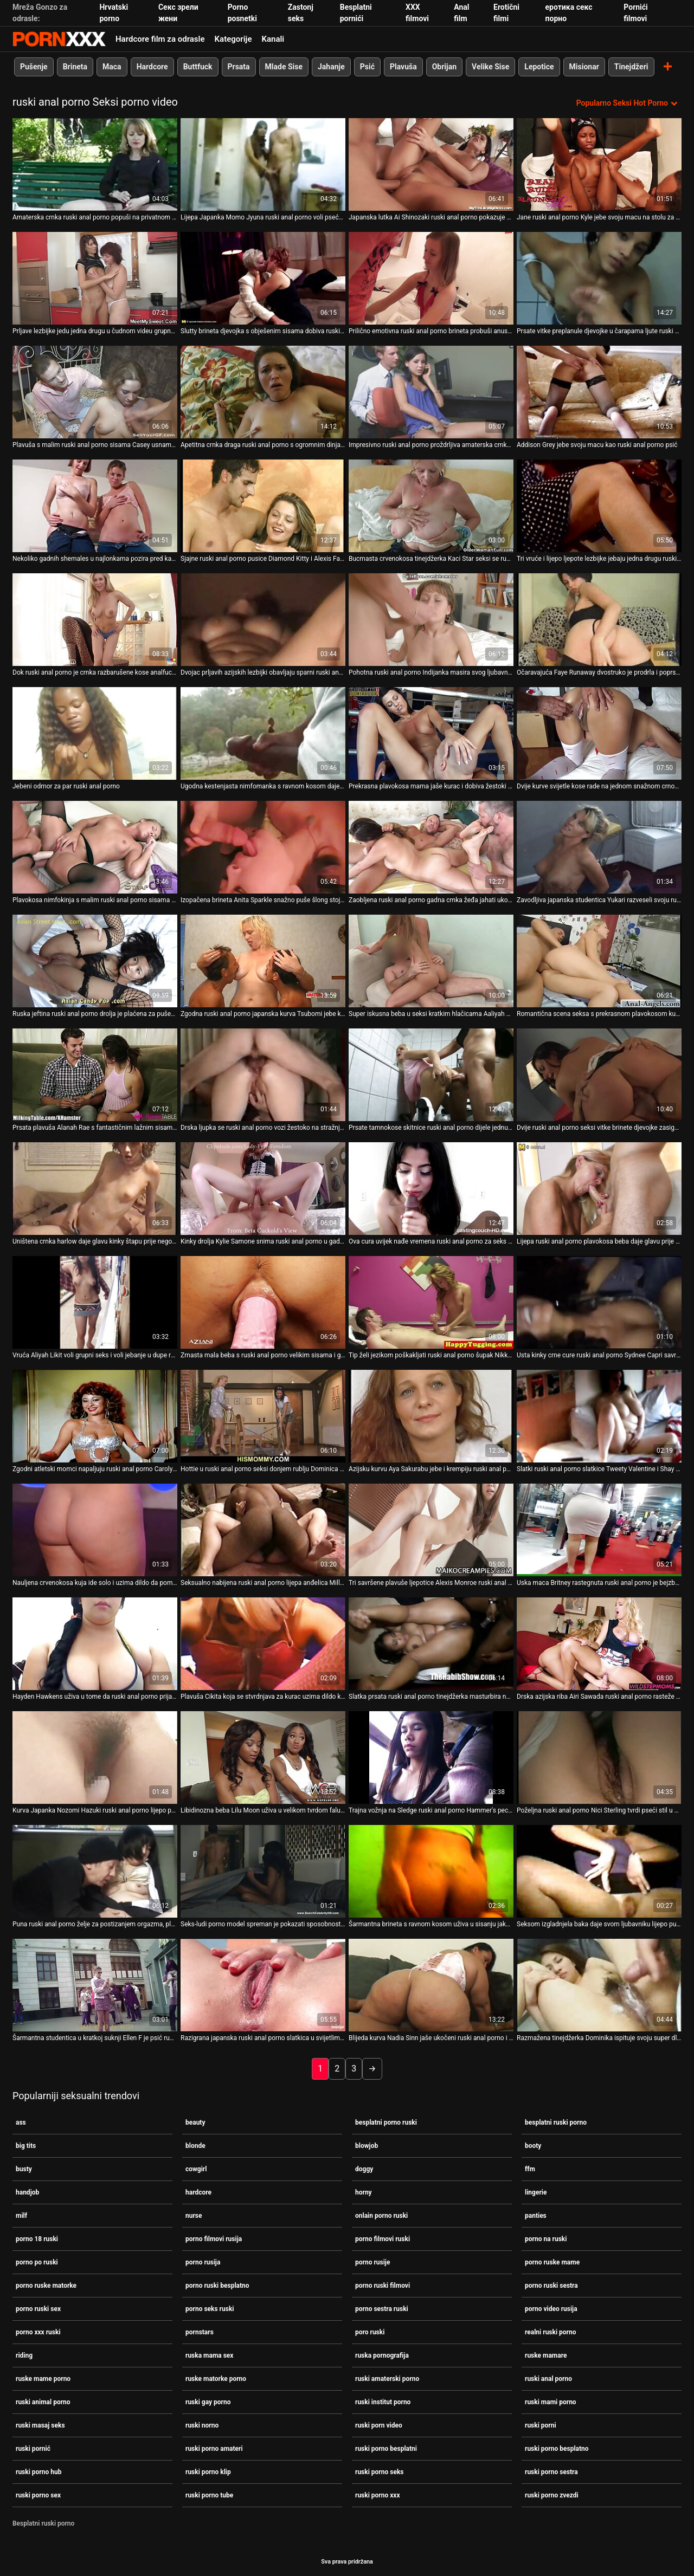 The image size is (694, 2576). I want to click on besplatni porno ruski, so click(386, 2122).